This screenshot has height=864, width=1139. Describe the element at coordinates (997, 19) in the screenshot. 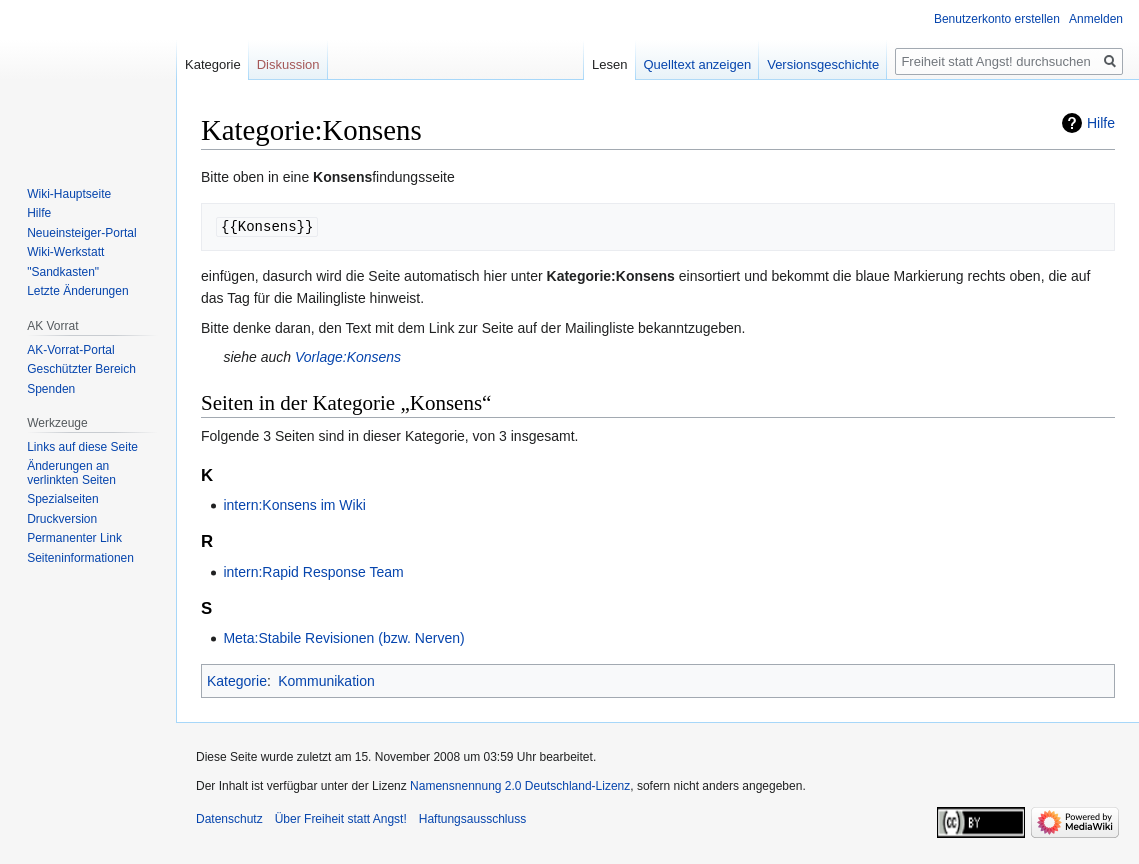

I see `Benutzerkonto erstellen` at that location.